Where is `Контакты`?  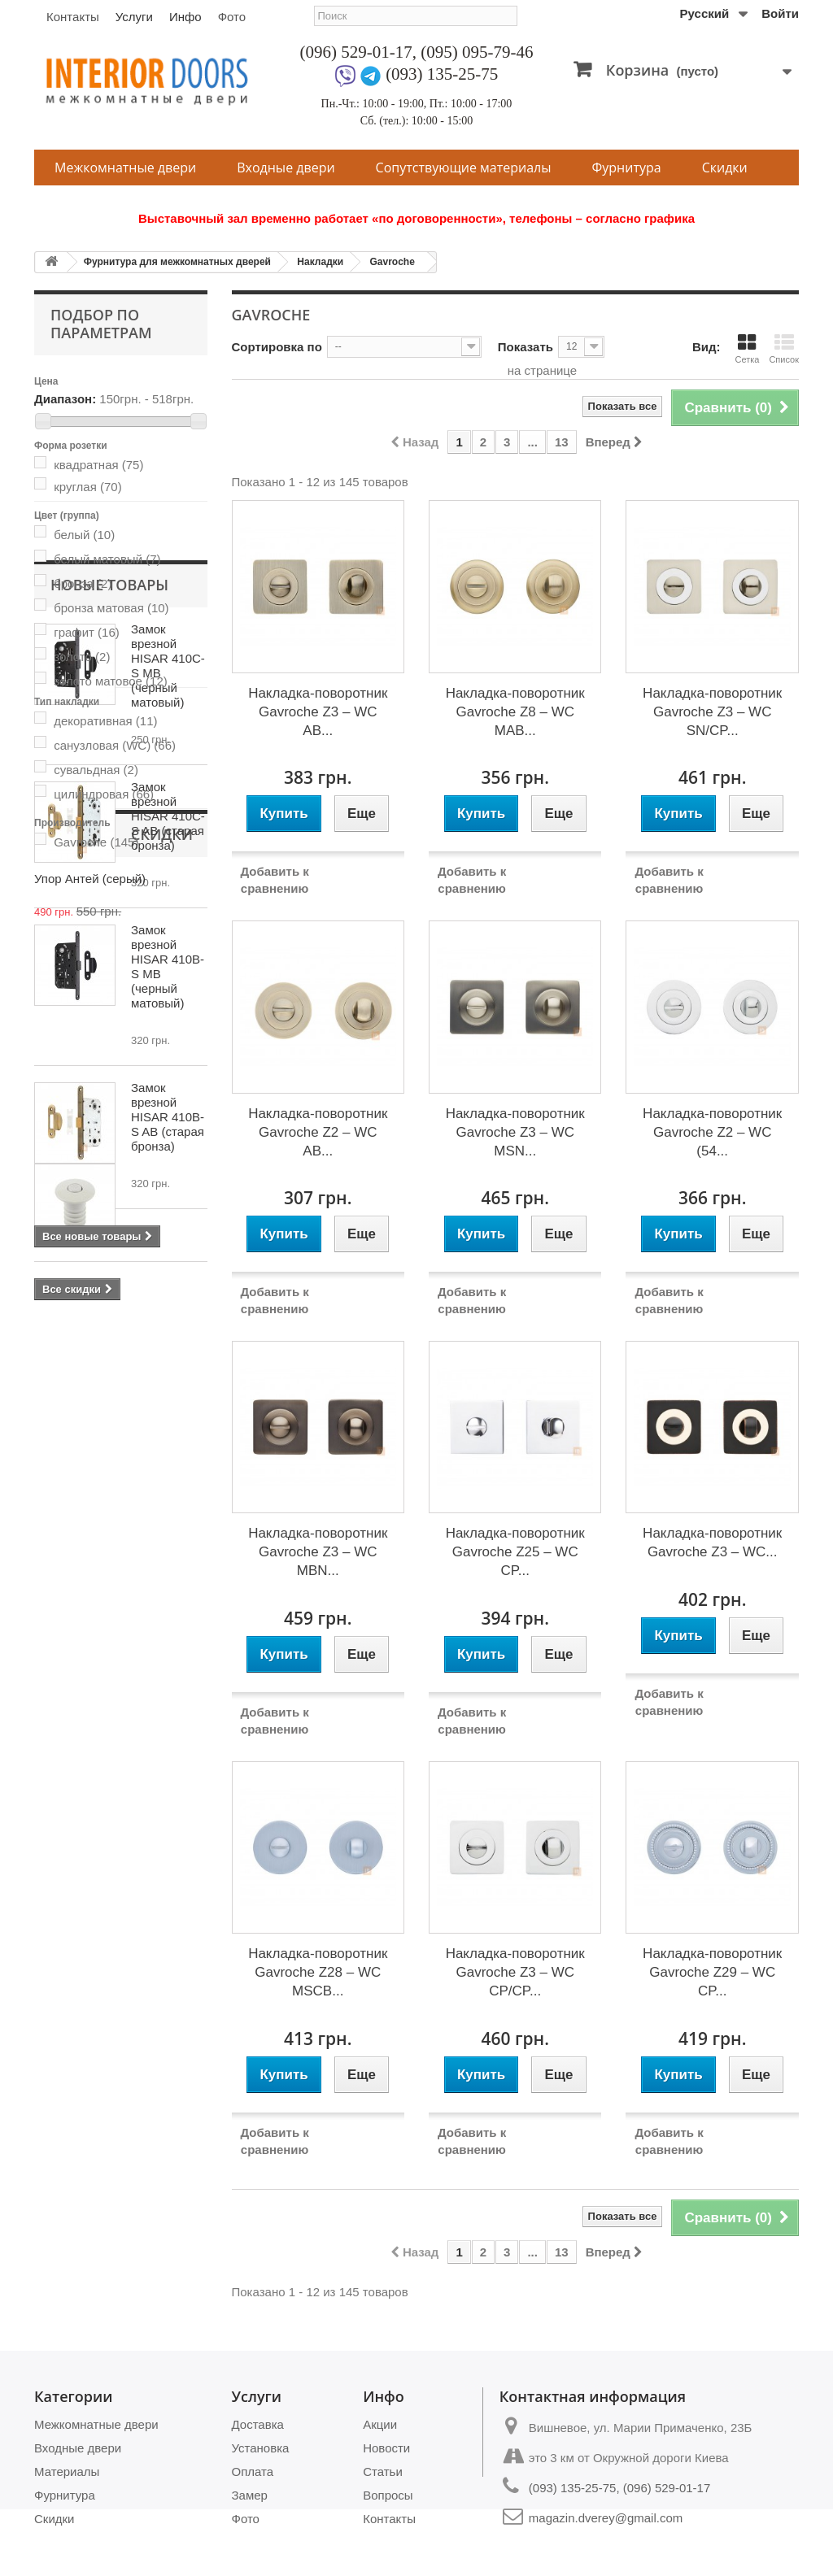 Контакты is located at coordinates (72, 17).